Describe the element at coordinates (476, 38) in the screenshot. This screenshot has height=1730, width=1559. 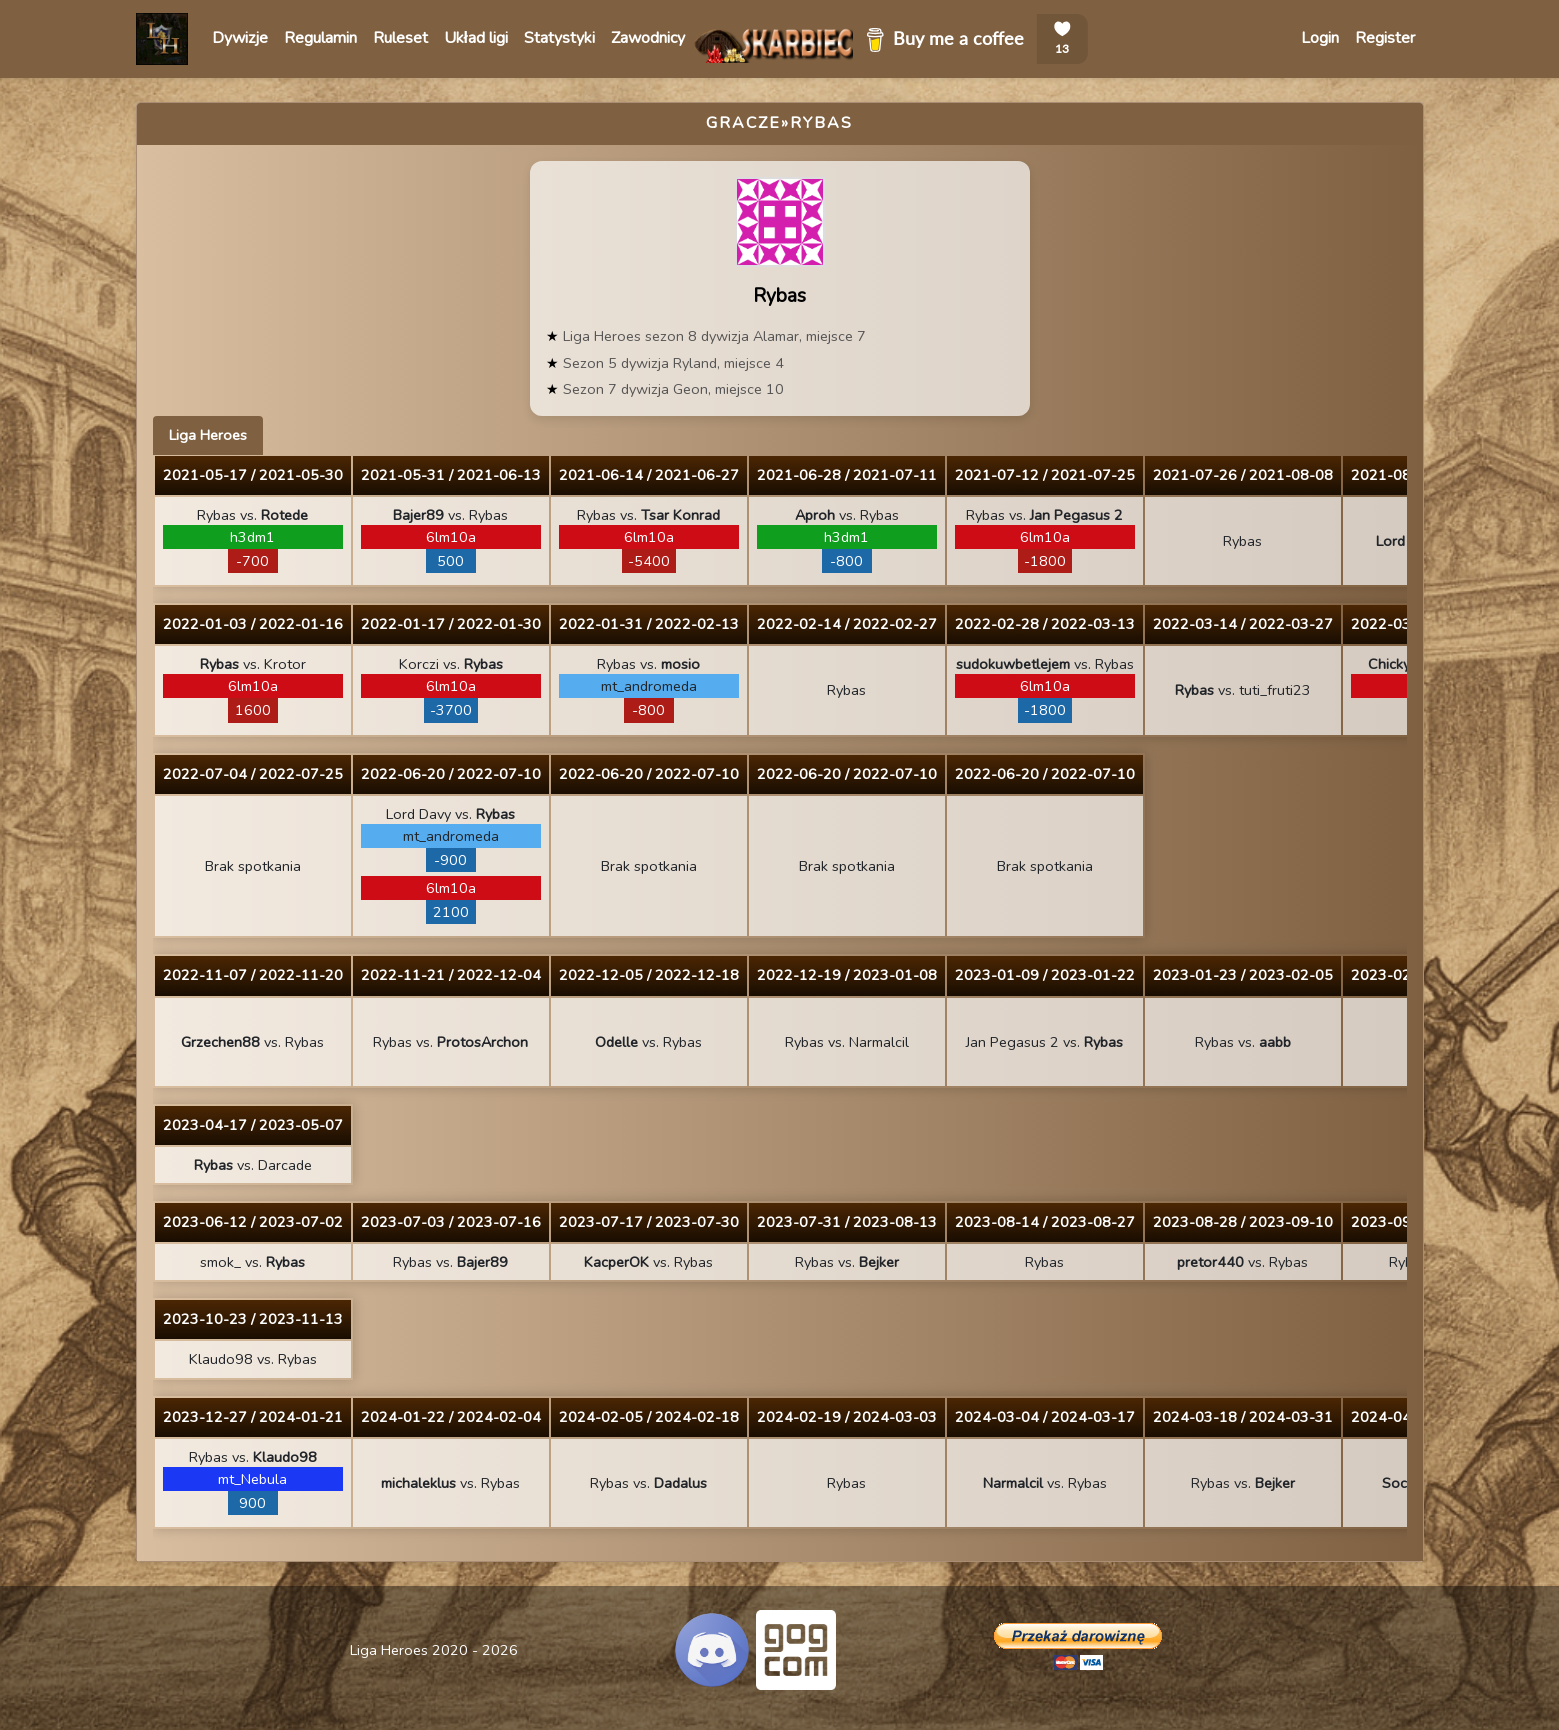
I see `Układ ligi` at that location.